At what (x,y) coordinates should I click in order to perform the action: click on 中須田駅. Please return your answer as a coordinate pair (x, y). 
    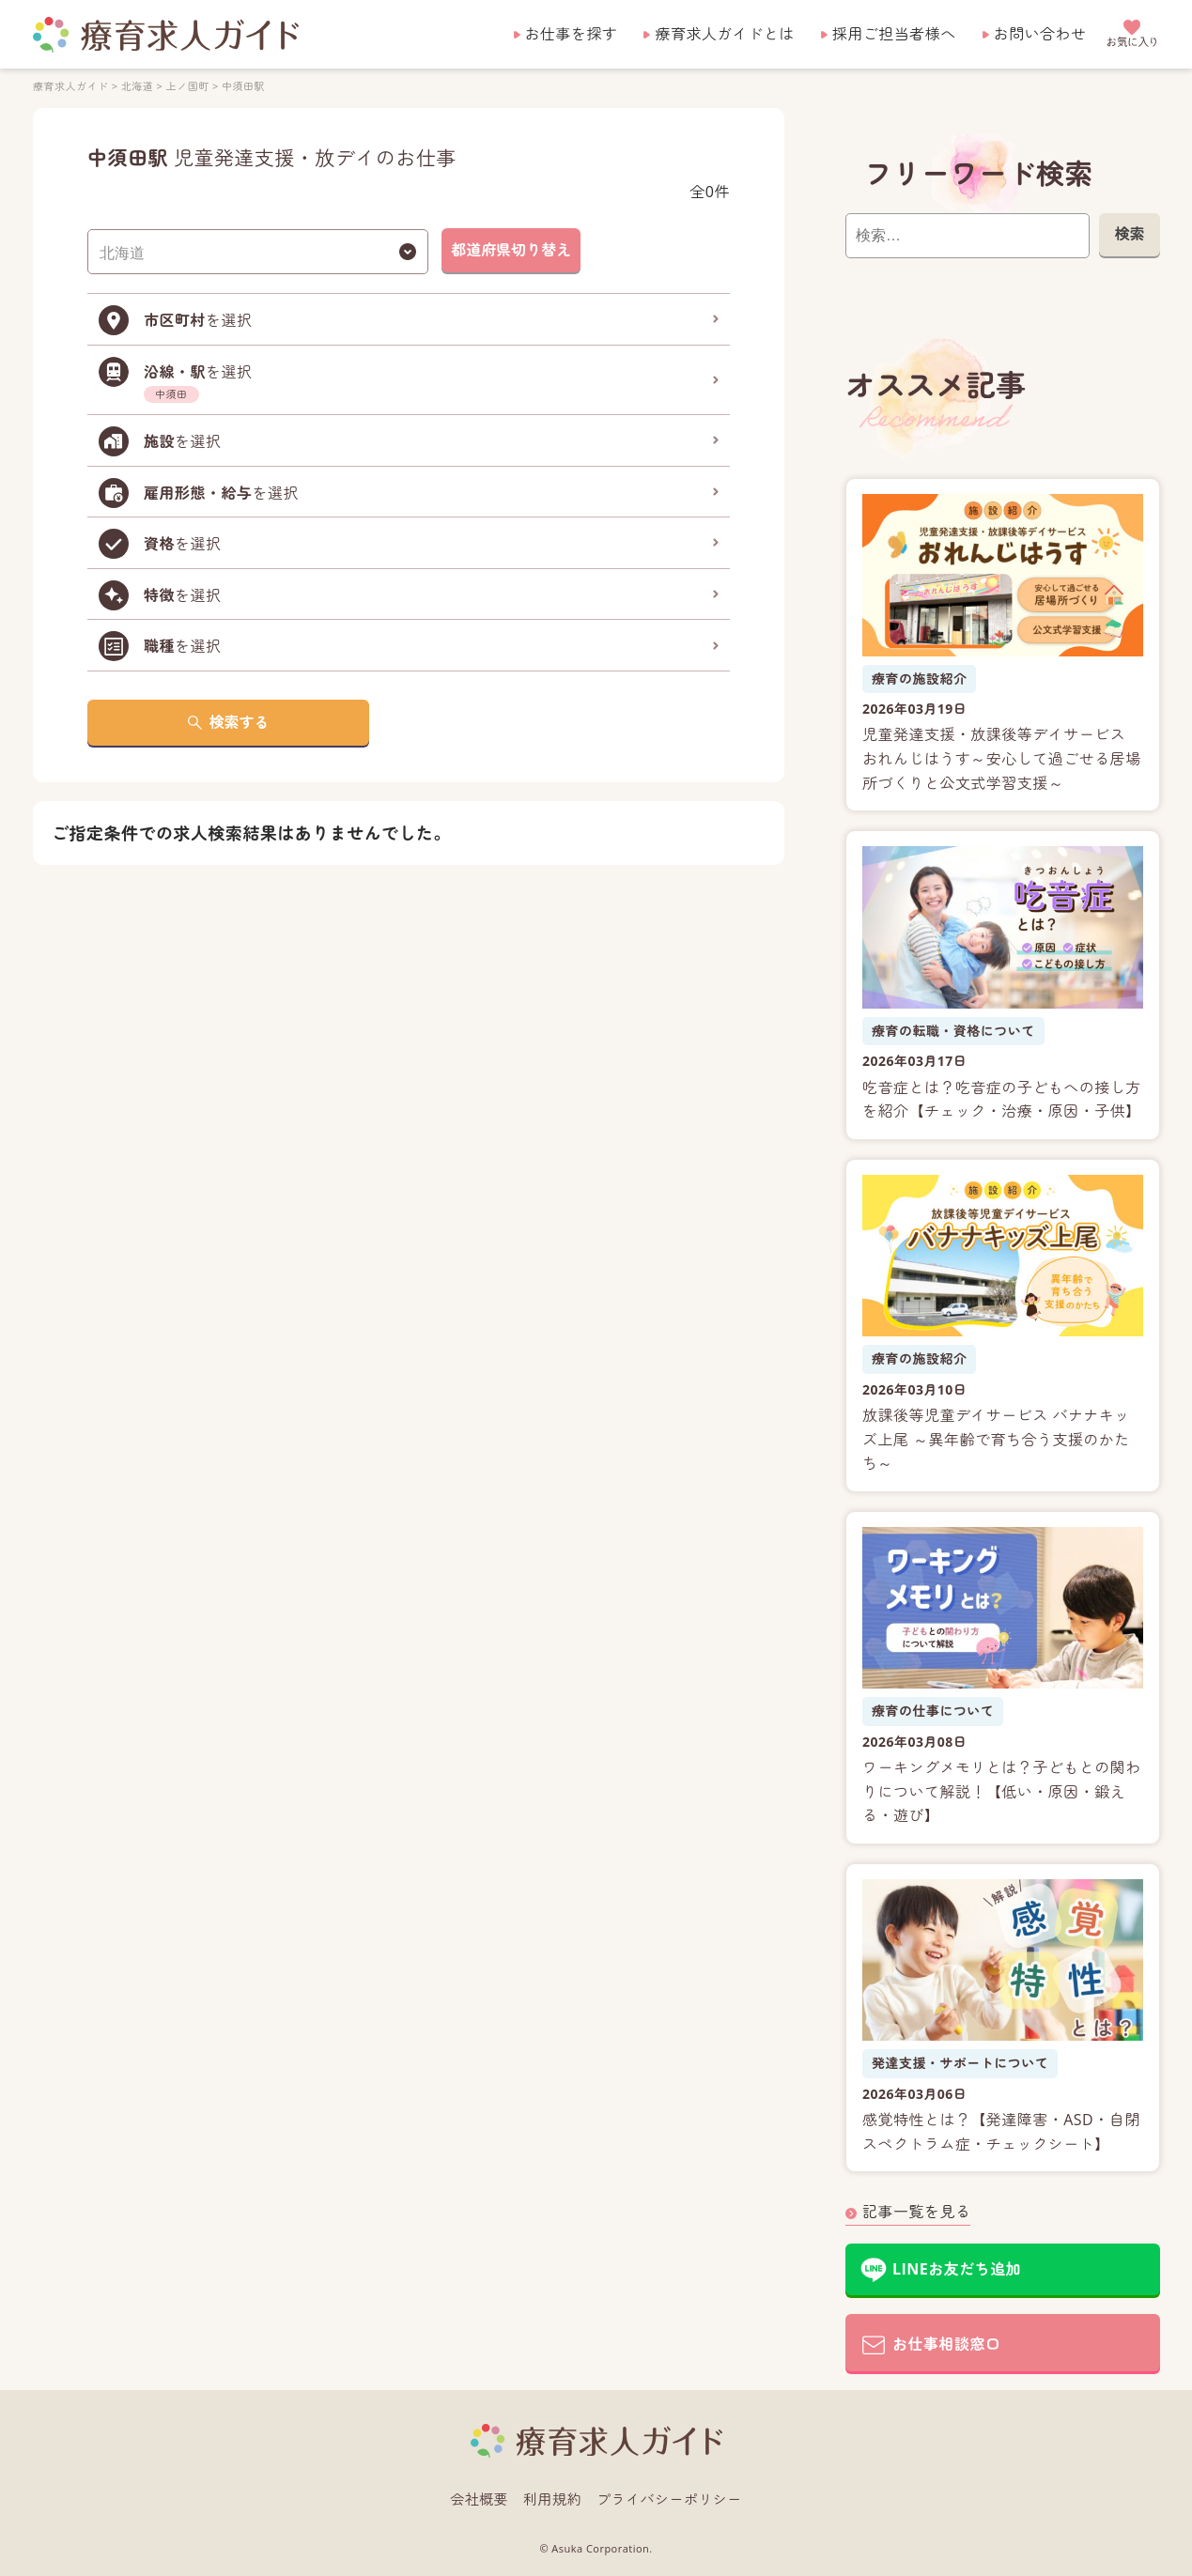
    Looking at the image, I should click on (243, 86).